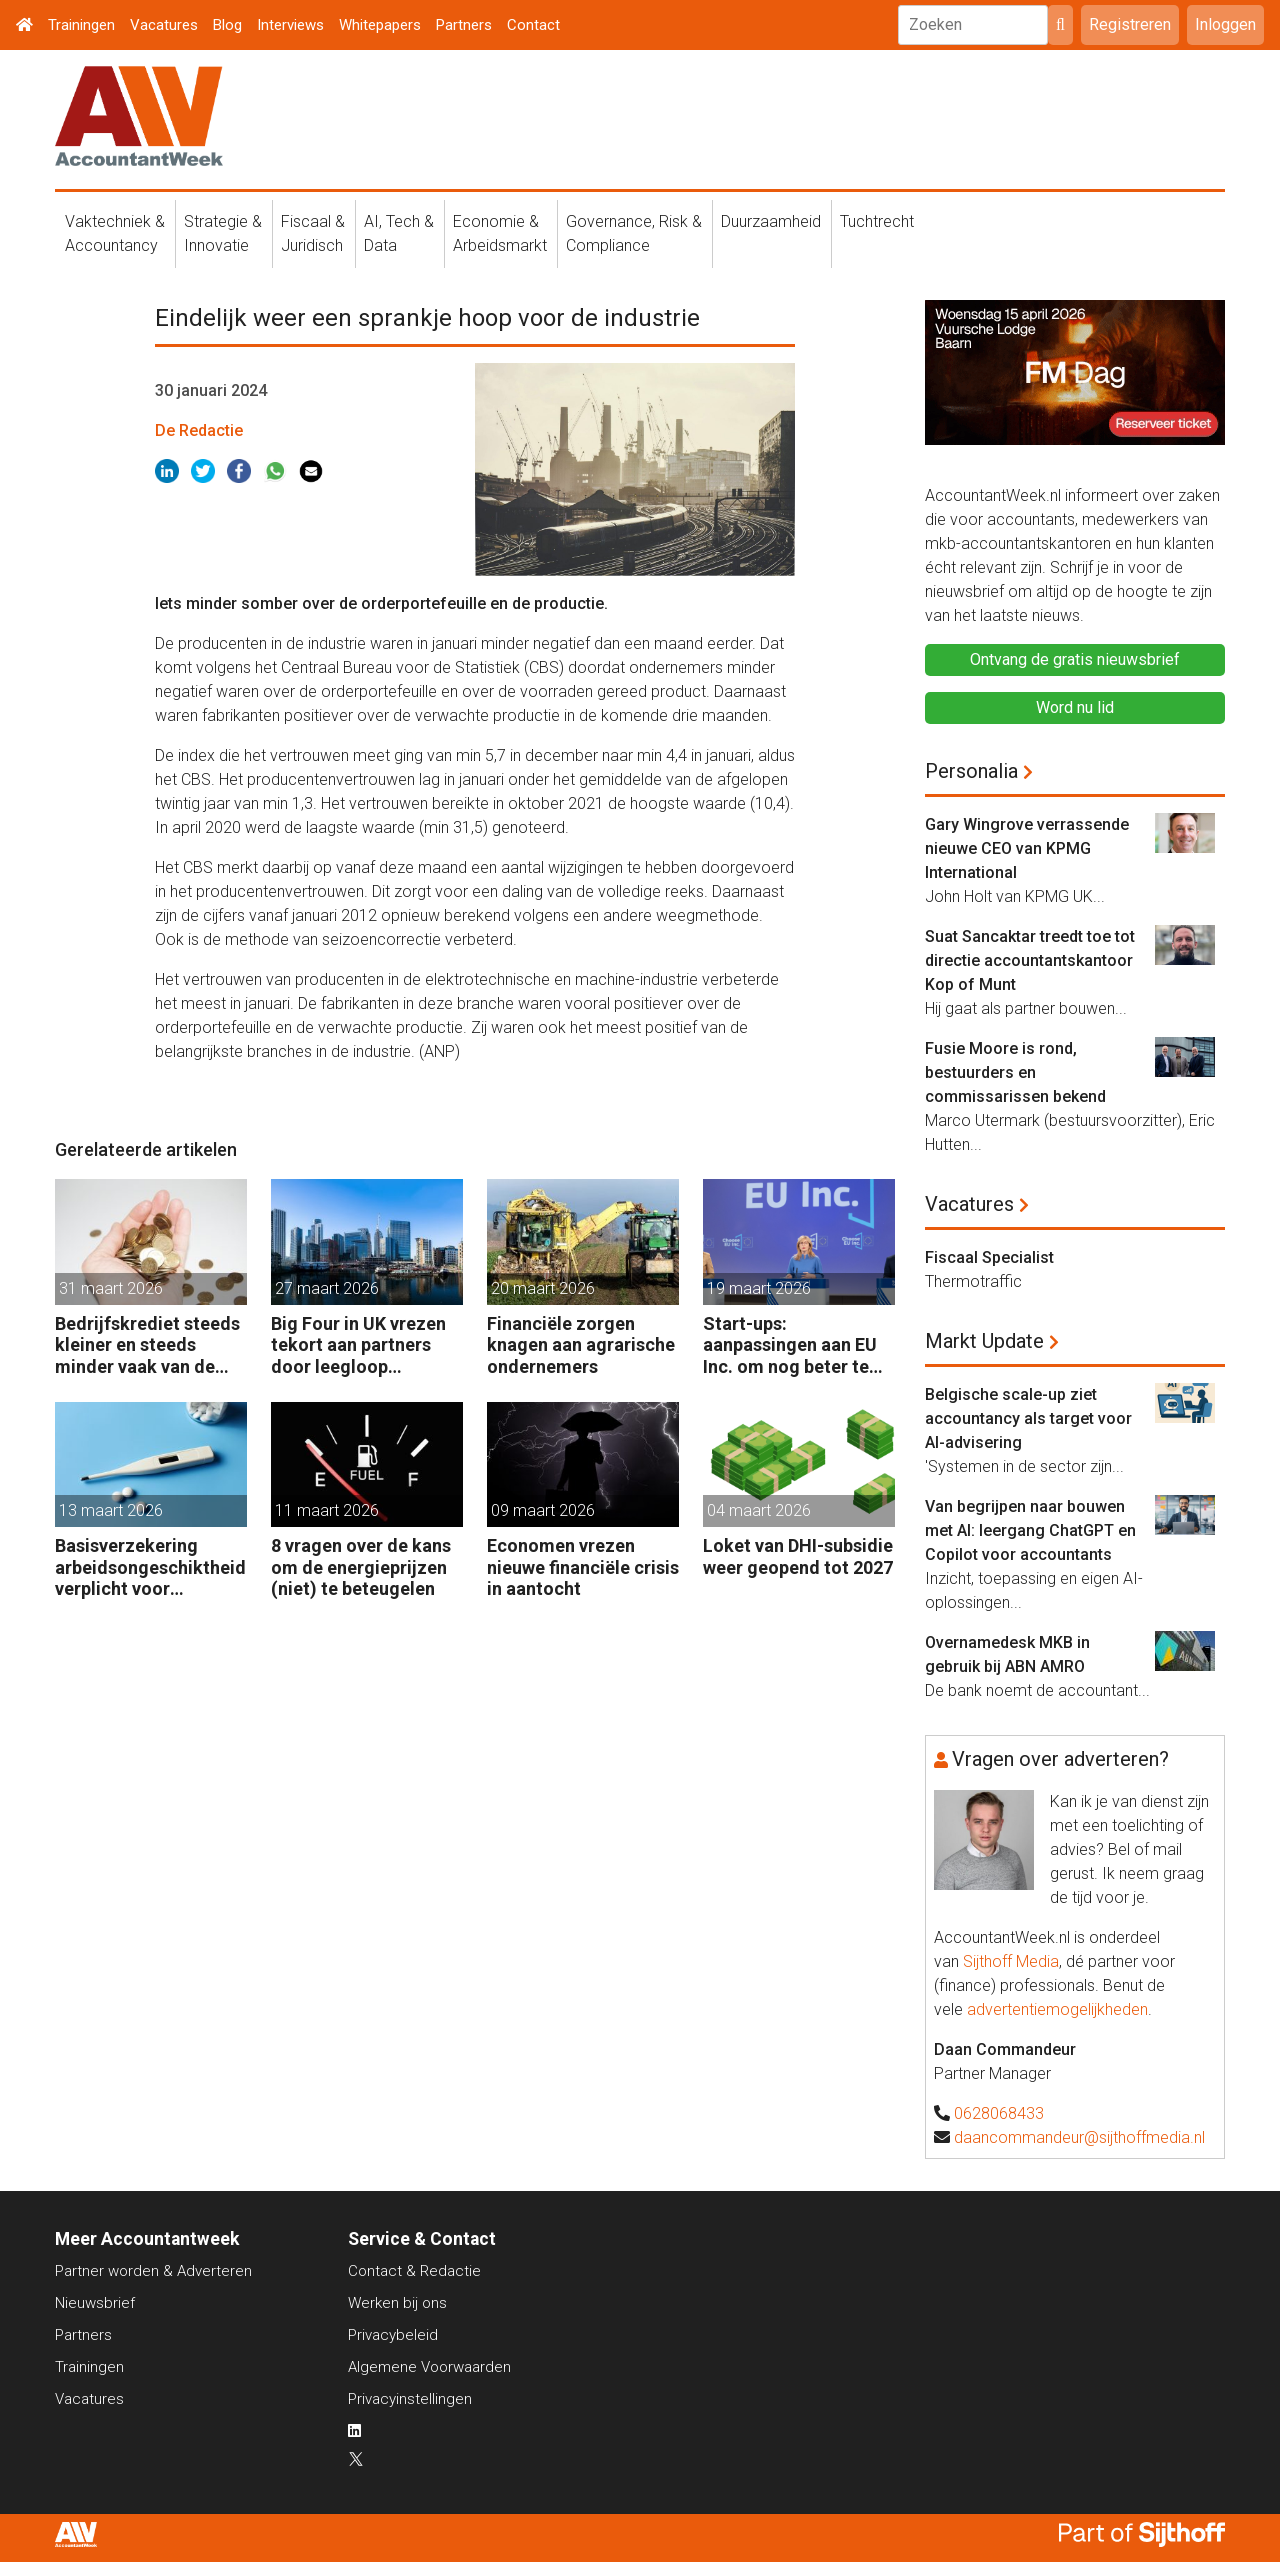  I want to click on 19 maart 2026, so click(759, 1288).